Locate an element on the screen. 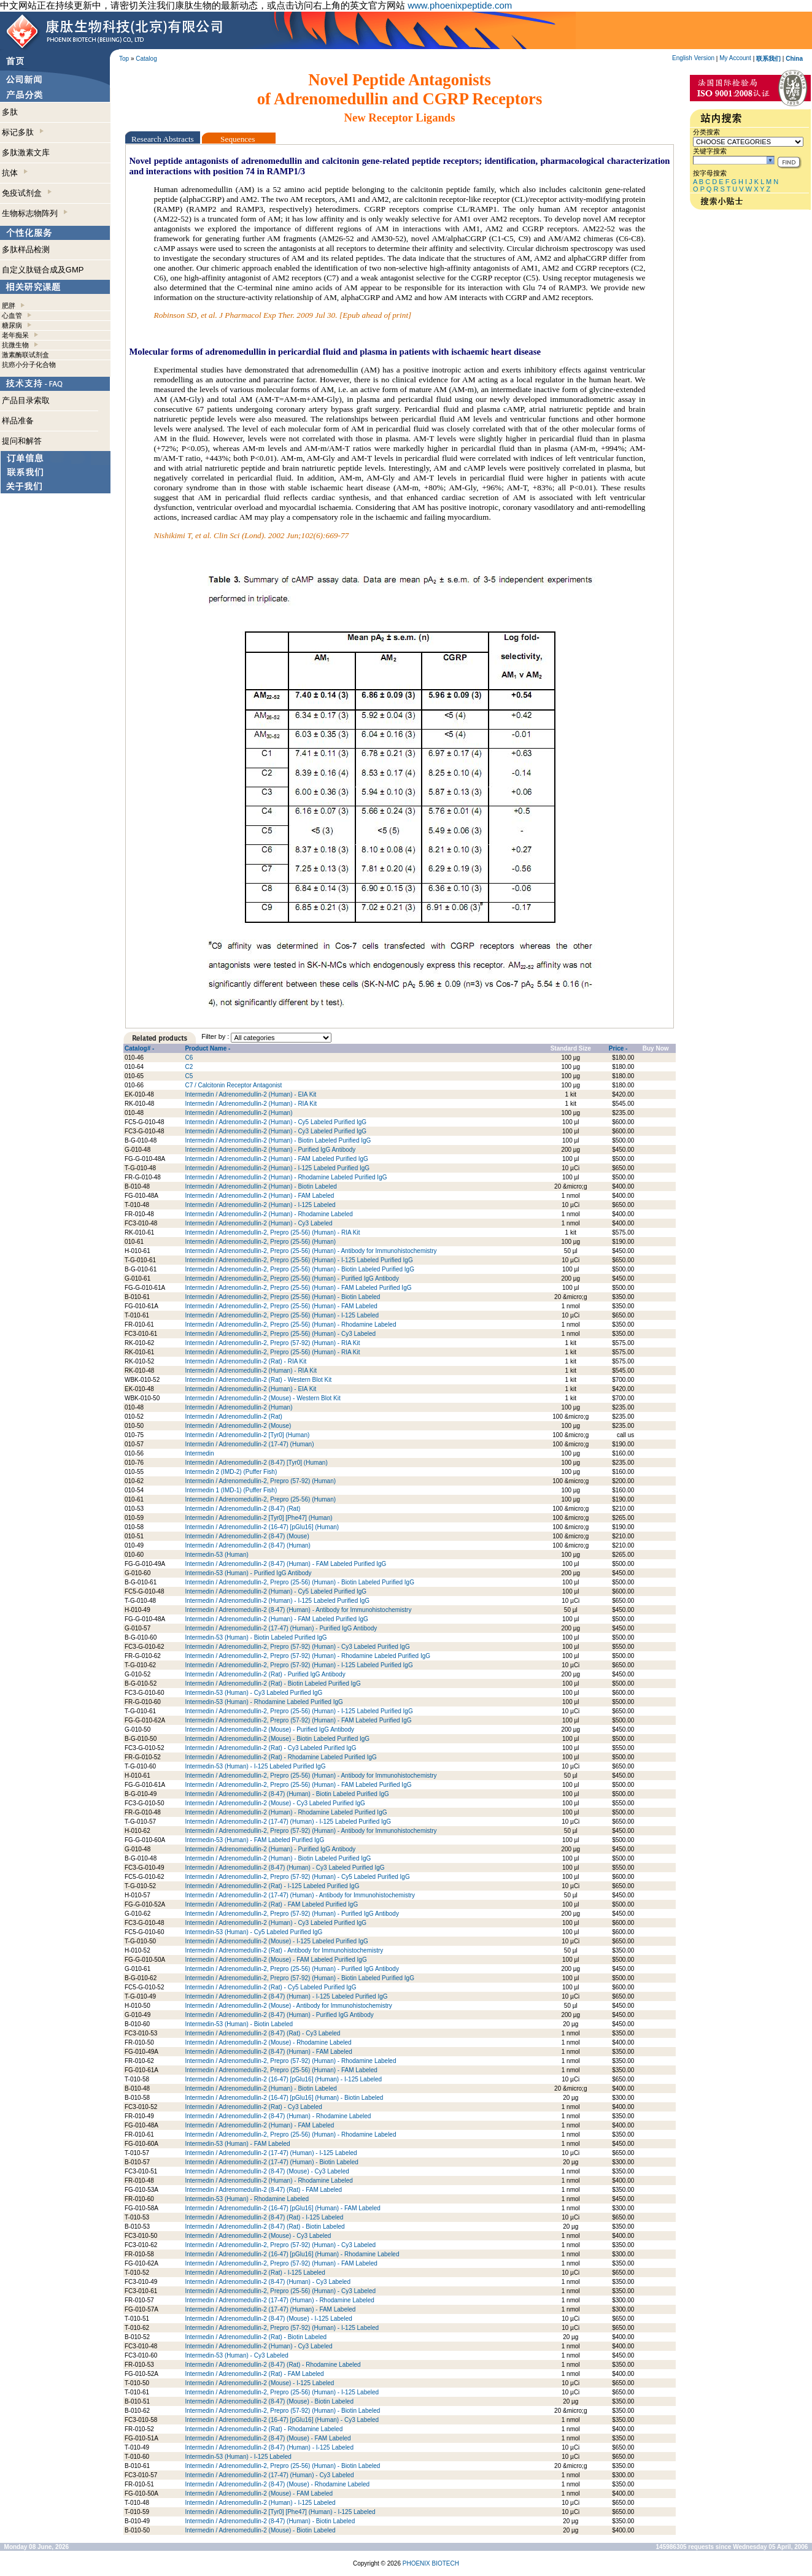 This screenshot has width=812, height=2576. Intermedin / Adrenomedullin-2 (Human) - EIA Kit is located at coordinates (250, 1094).